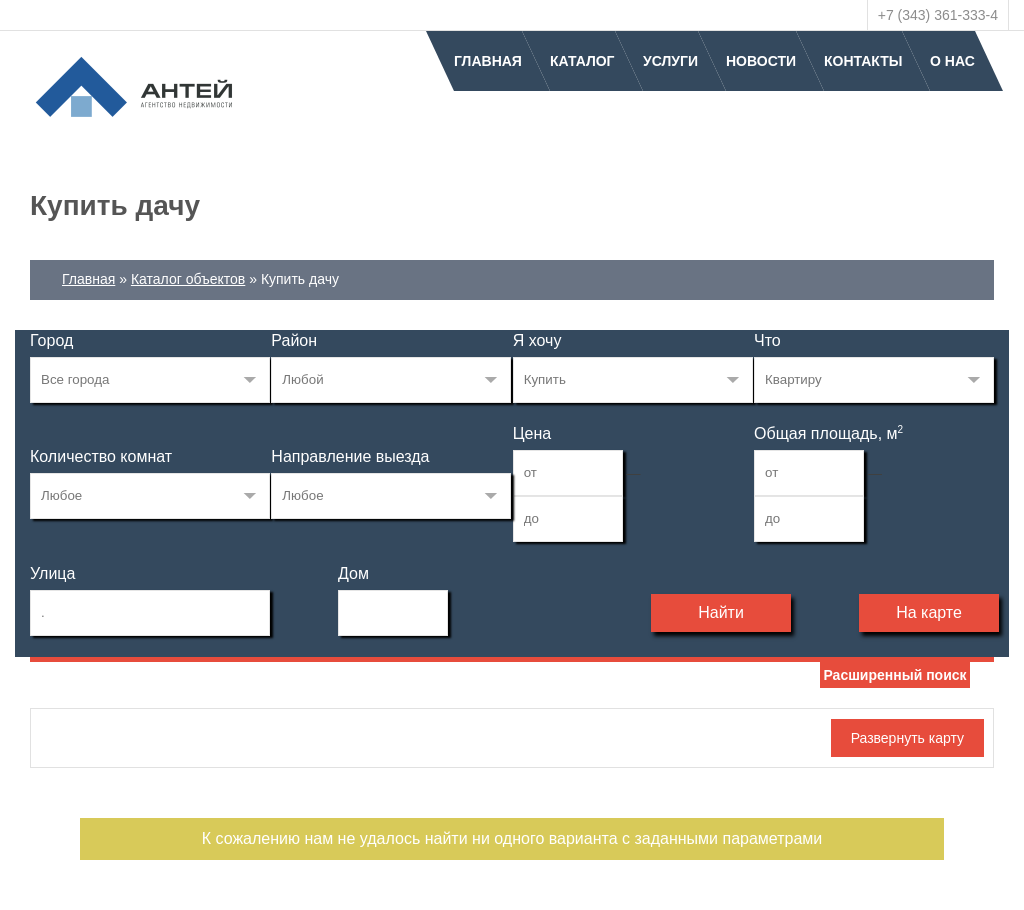 Image resolution: width=1024 pixels, height=910 pixels. I want to click on Каталог объектов, so click(188, 279).